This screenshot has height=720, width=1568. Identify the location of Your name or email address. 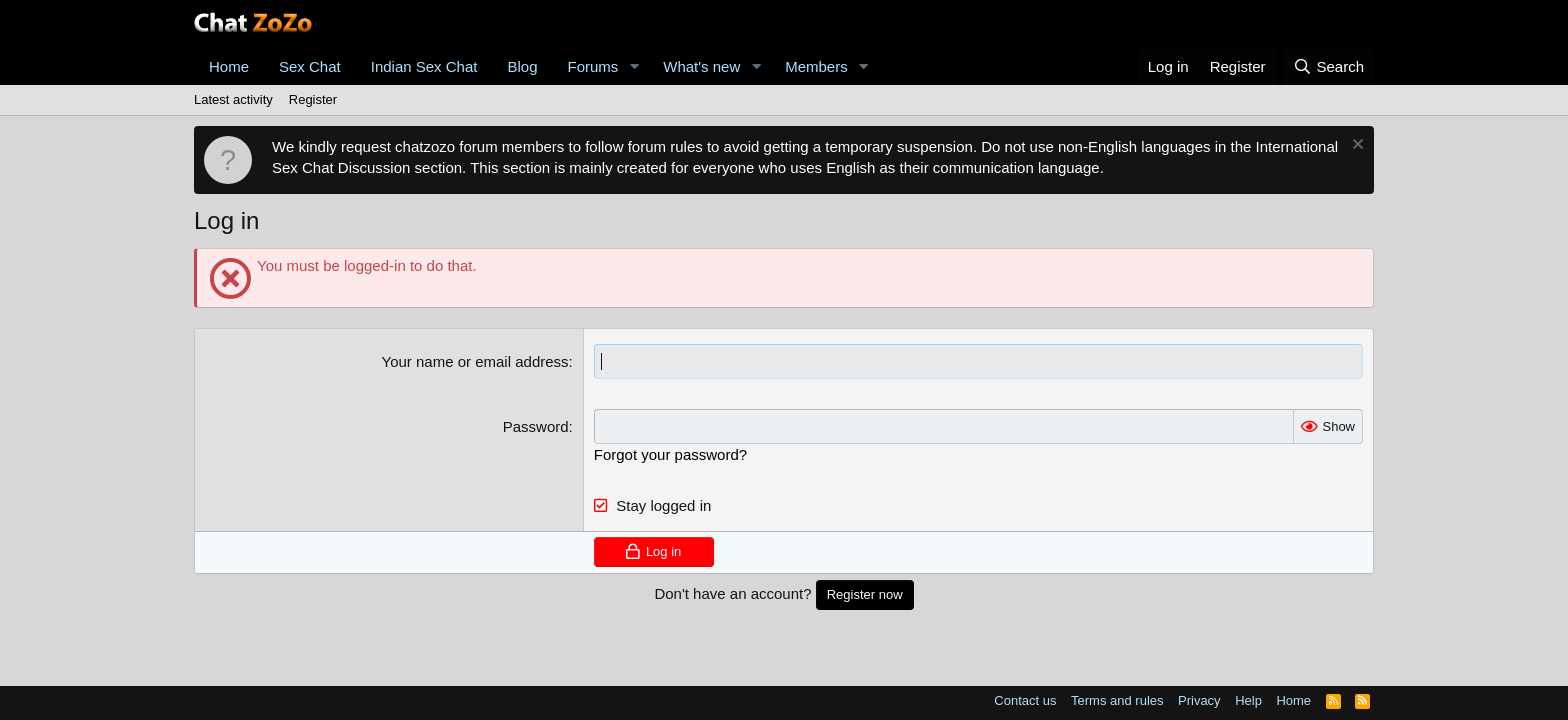
(475, 361).